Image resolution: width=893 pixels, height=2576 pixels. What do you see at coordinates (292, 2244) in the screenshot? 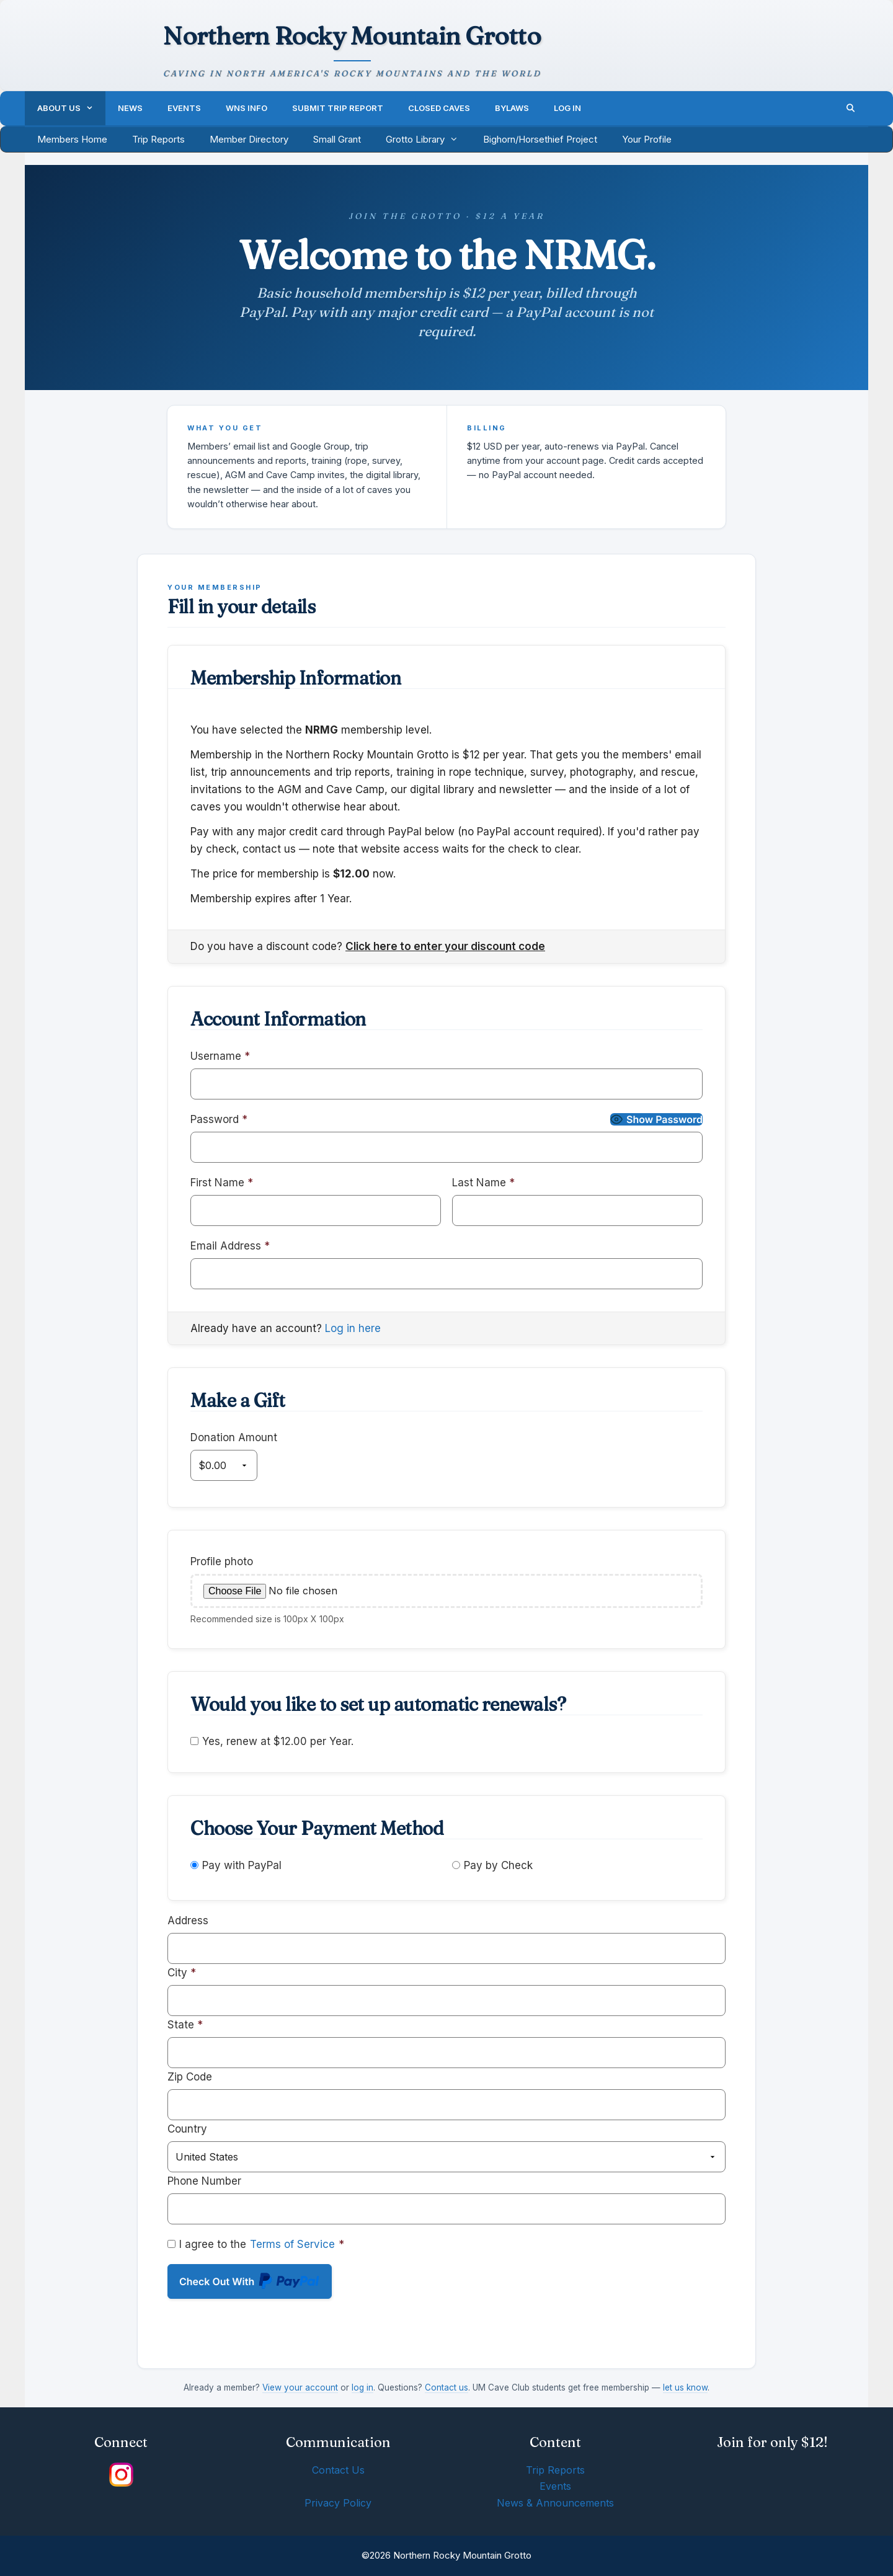
I see `Terms of Service` at bounding box center [292, 2244].